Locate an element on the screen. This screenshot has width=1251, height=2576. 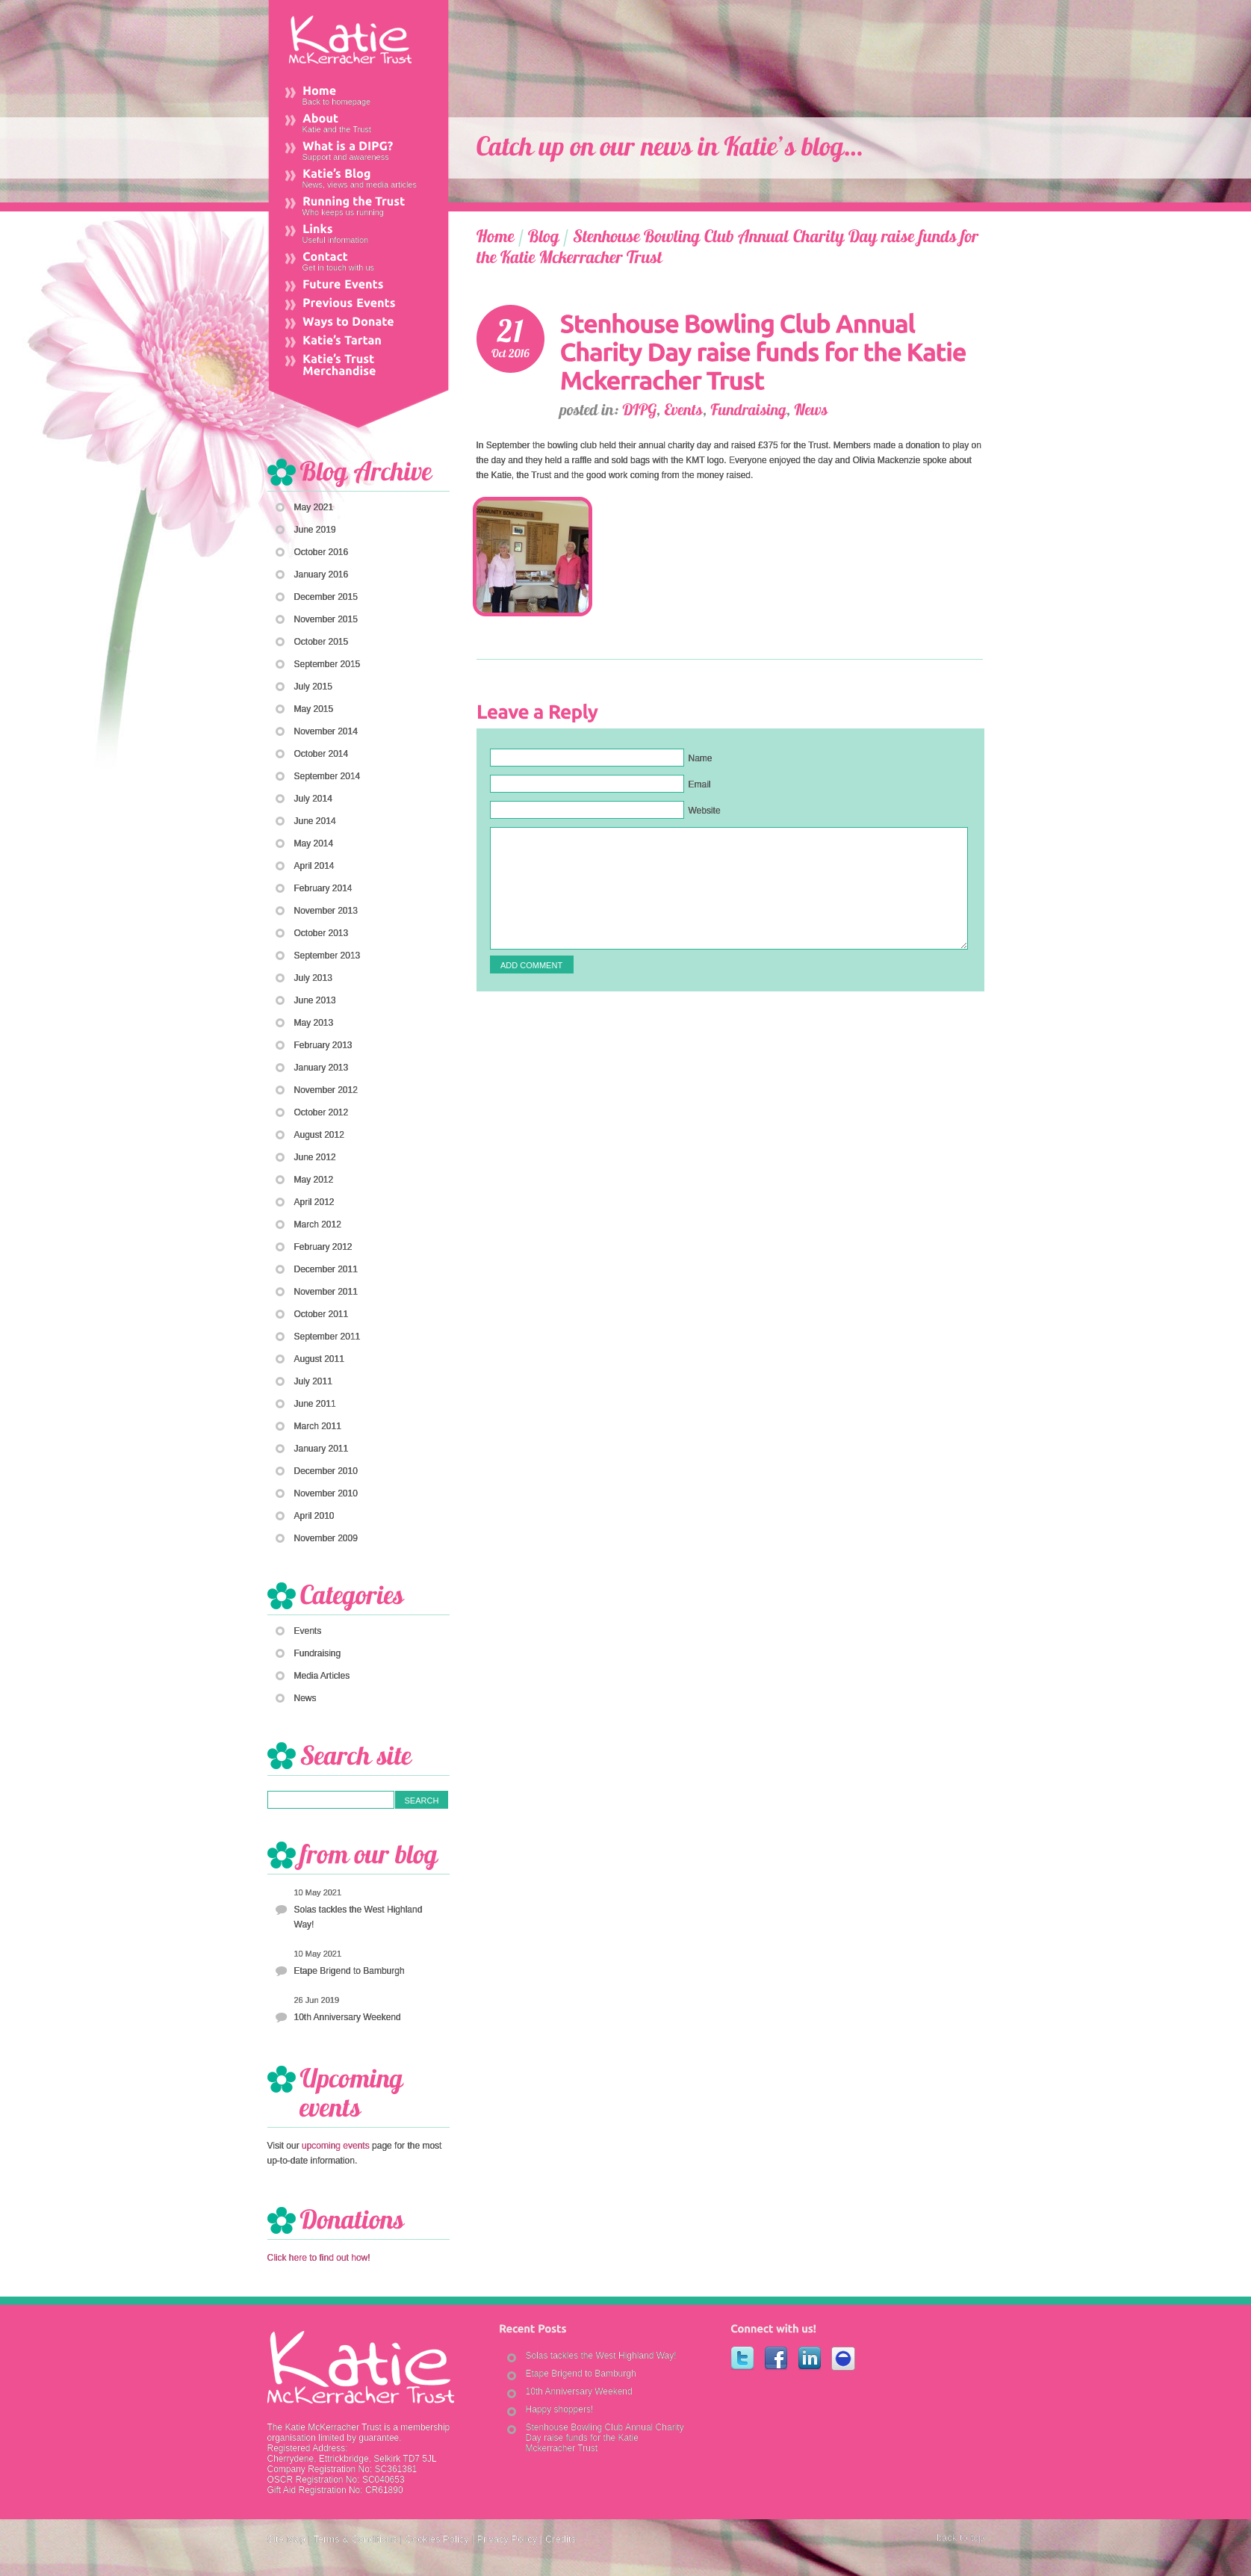
Website is located at coordinates (705, 810).